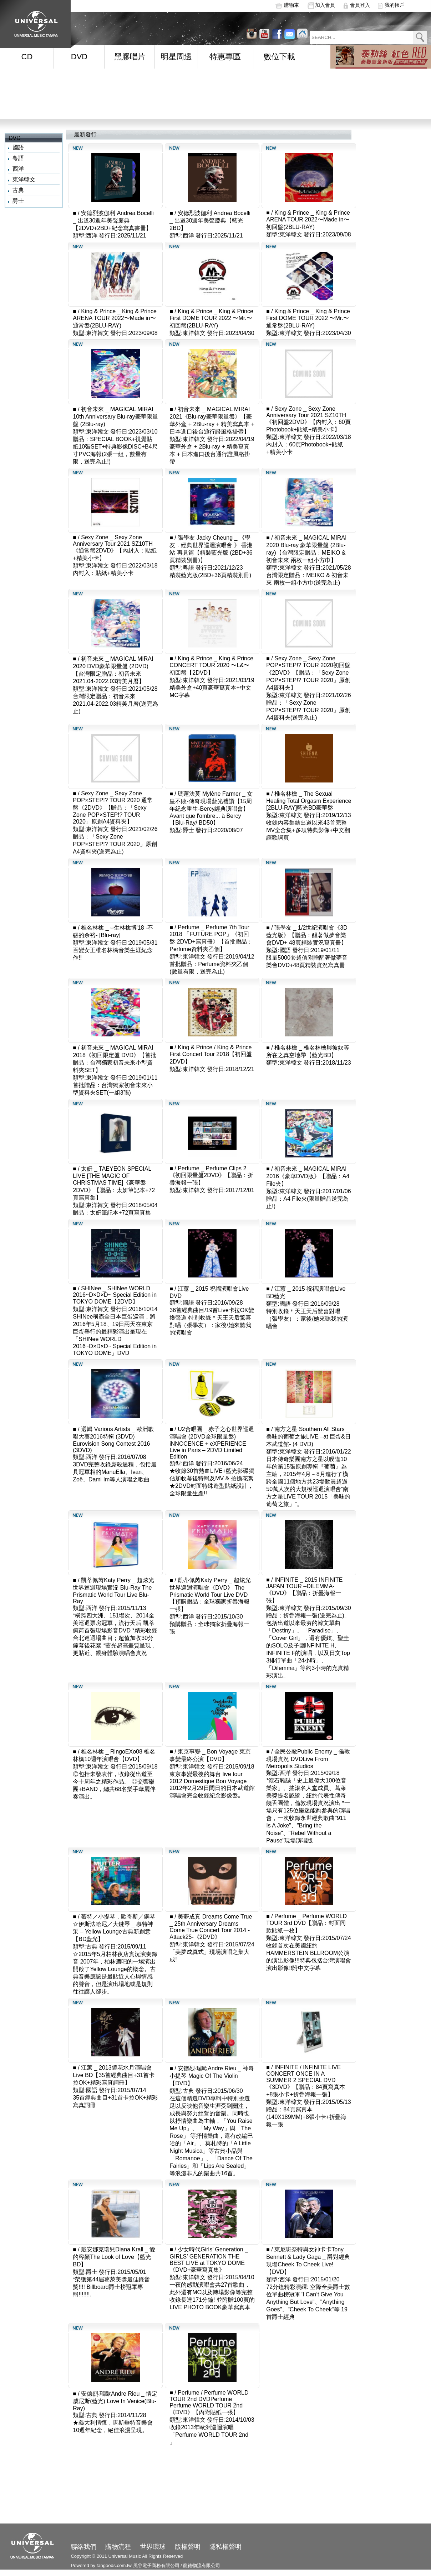 The height and width of the screenshot is (2576, 431). What do you see at coordinates (211, 808) in the screenshot?
I see `瑪蓮法莫 Mylène Farmer _ 女皇不敗-傳奇現場藍光禮讚【15周年紀念重生-Bercy經典演唱會】Avant que l'ombre... à Bercy【Blu-Ray/ BD50】` at bounding box center [211, 808].